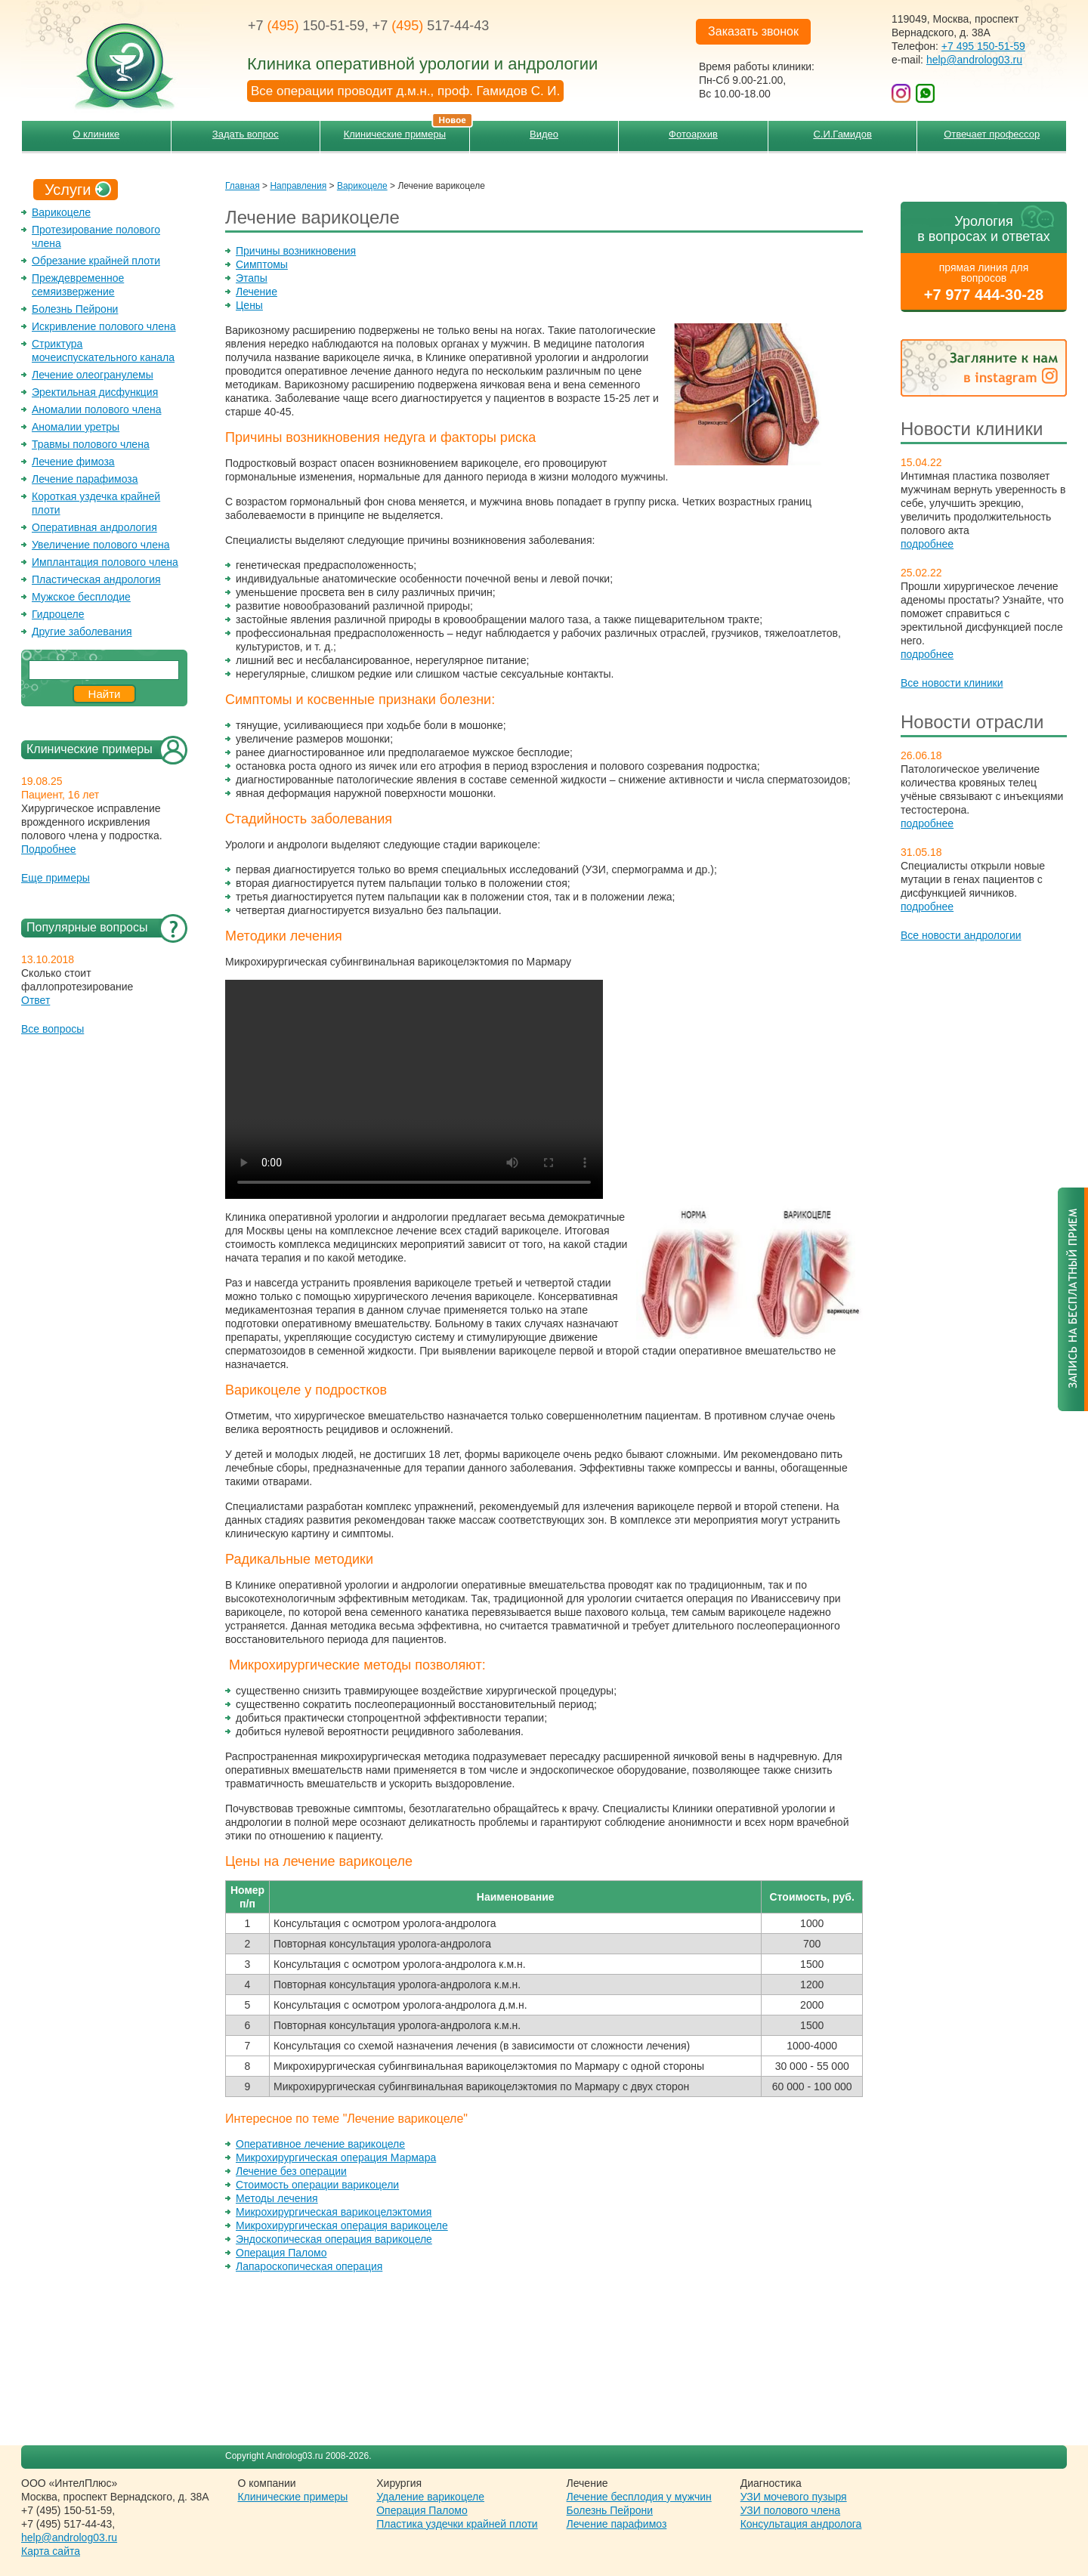  I want to click on Другие заболевания, so click(82, 631).